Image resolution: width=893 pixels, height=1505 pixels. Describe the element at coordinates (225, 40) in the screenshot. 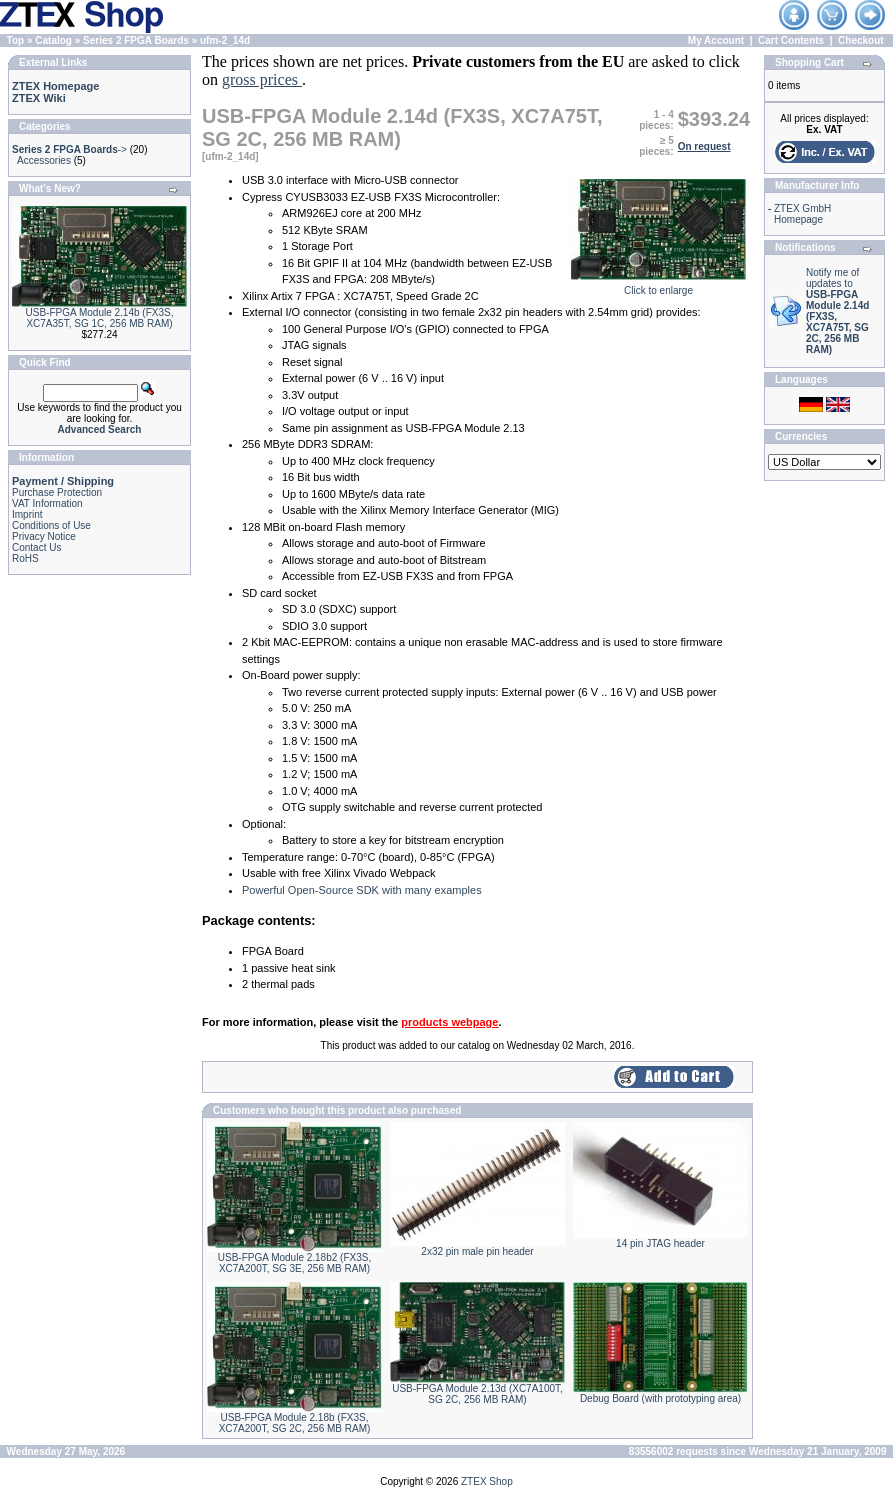

I see `ufm-2_14d` at that location.